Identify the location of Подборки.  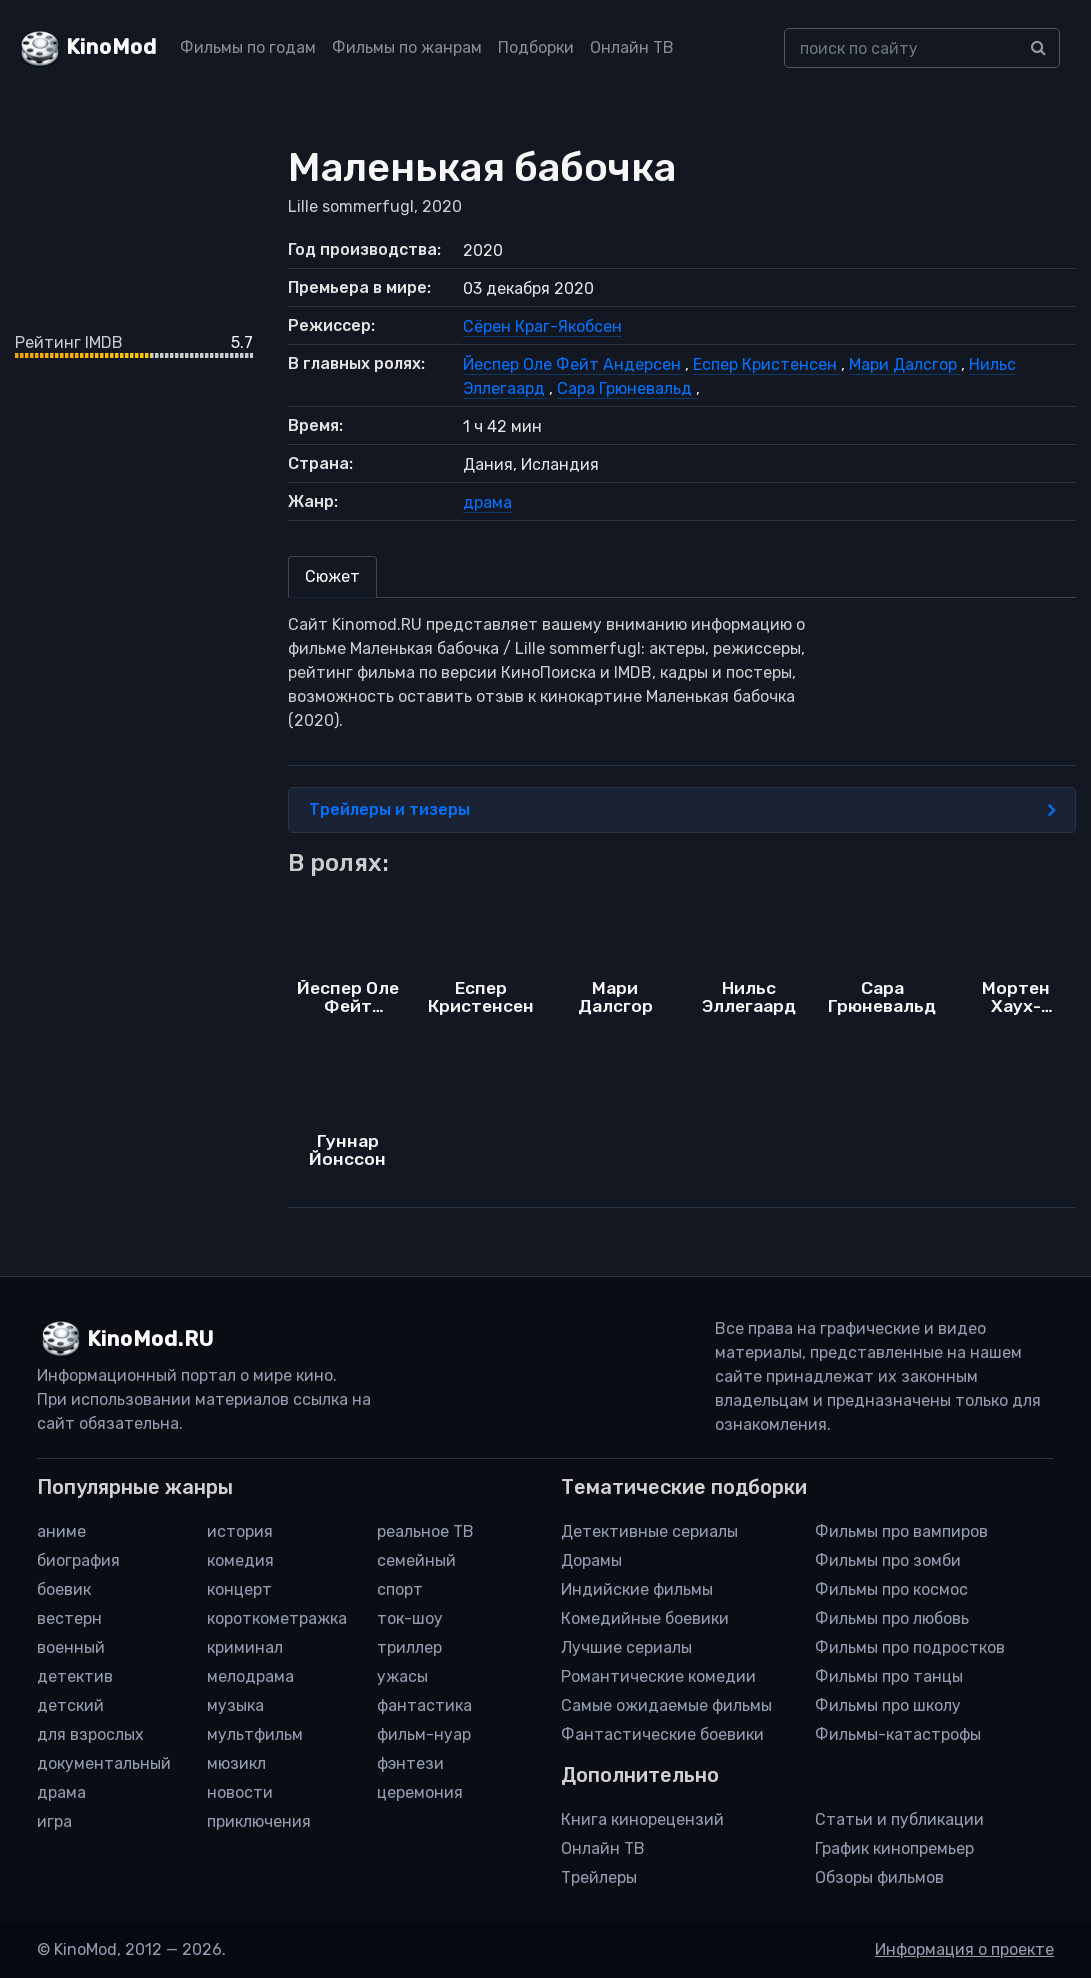
(536, 47).